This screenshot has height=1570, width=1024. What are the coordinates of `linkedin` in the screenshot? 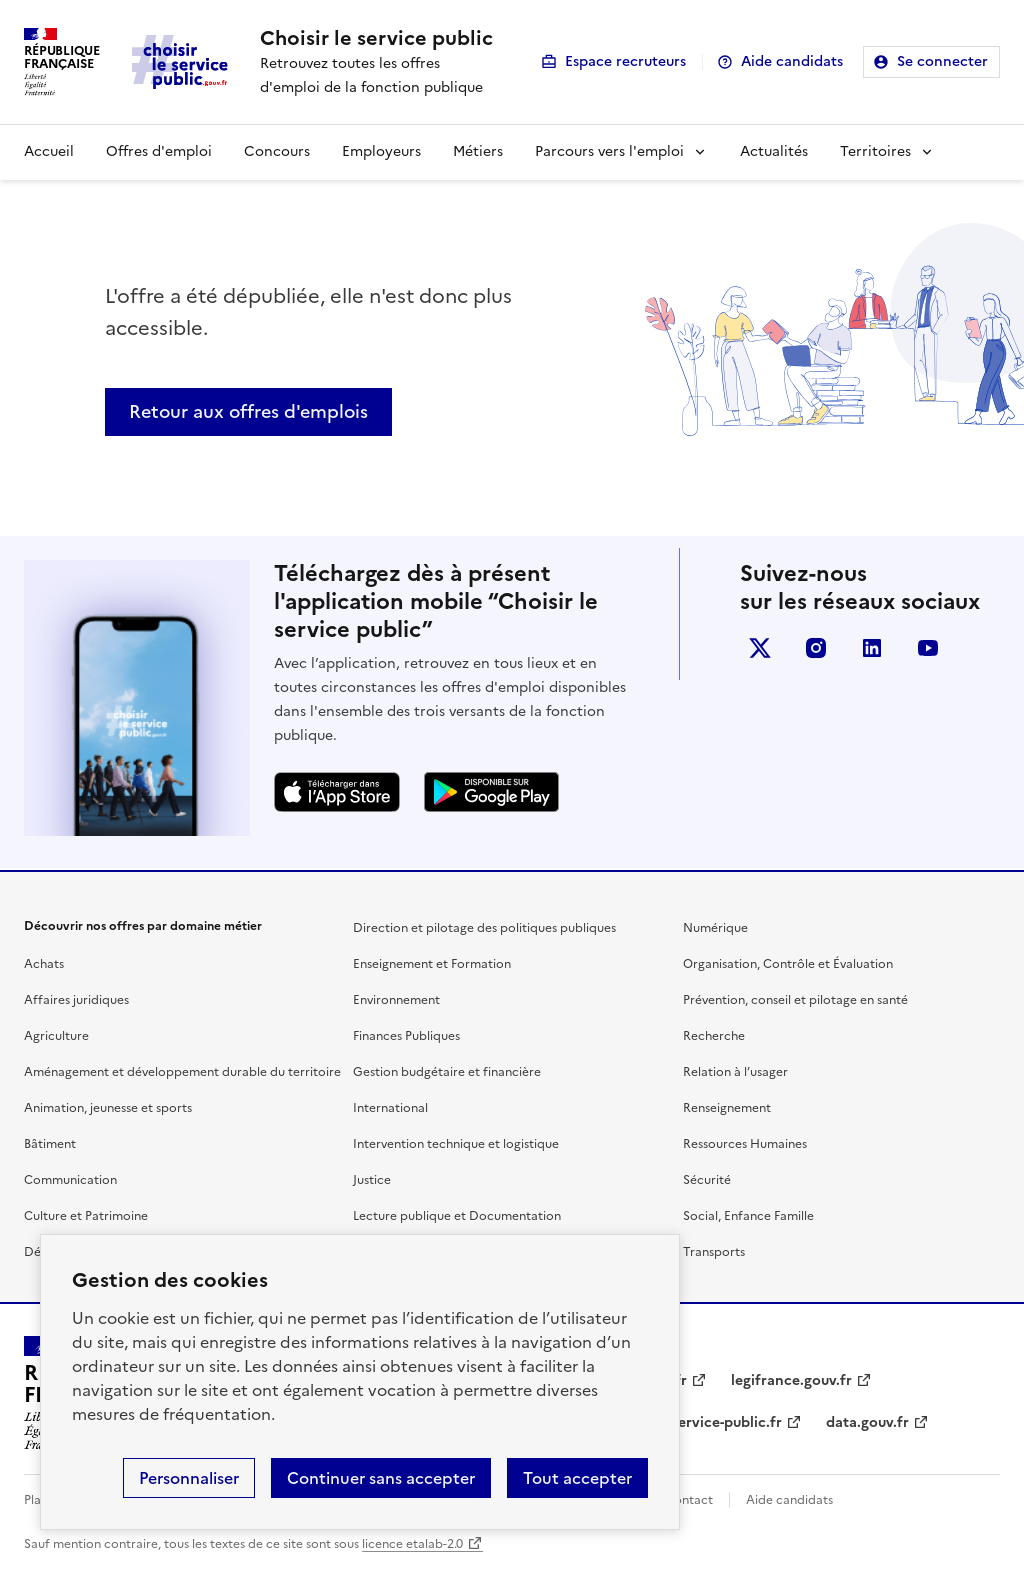 It's located at (872, 648).